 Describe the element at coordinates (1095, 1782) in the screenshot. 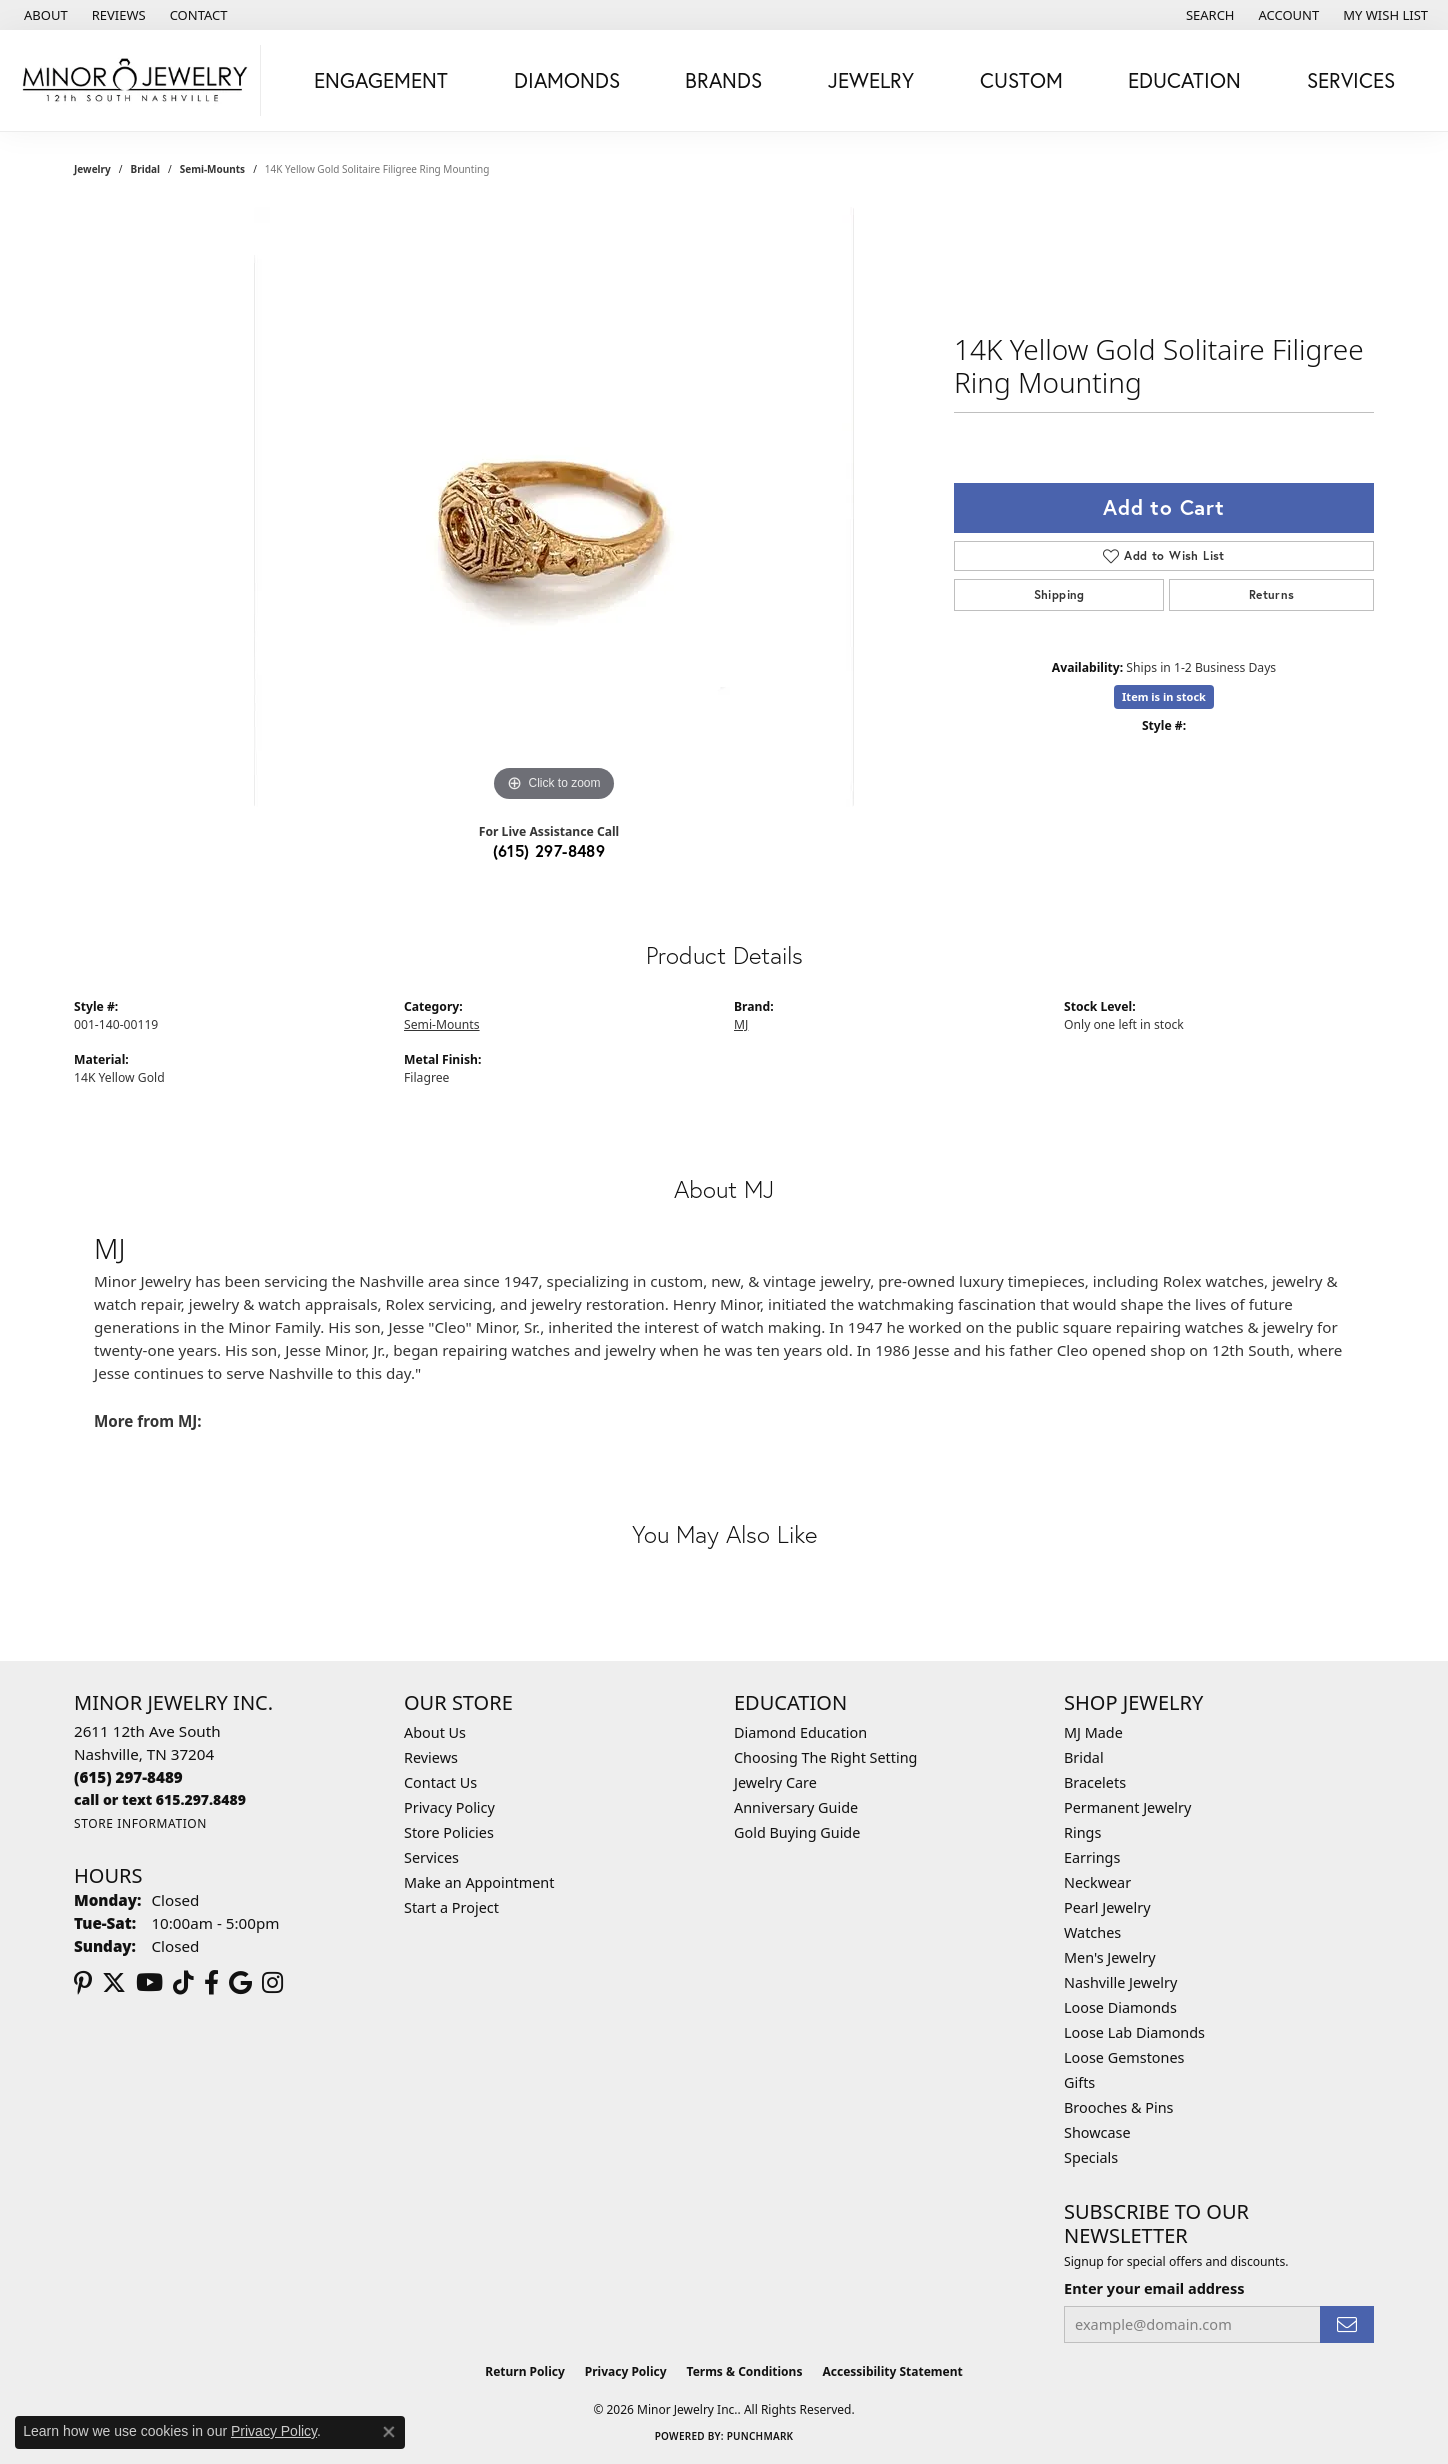

I see `Bracelets [menuitem]` at that location.